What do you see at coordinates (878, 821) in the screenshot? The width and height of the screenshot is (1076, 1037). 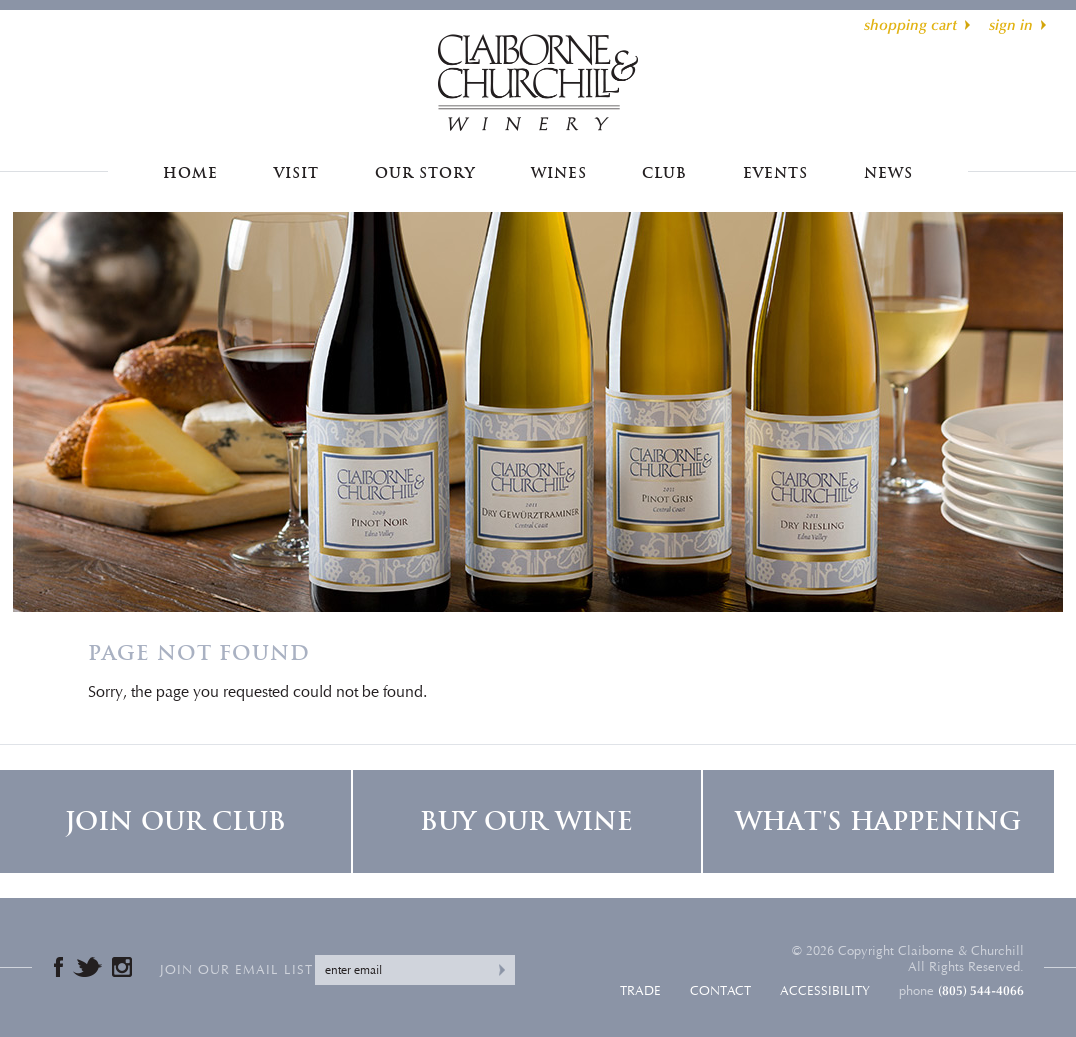 I see `What's Happening` at bounding box center [878, 821].